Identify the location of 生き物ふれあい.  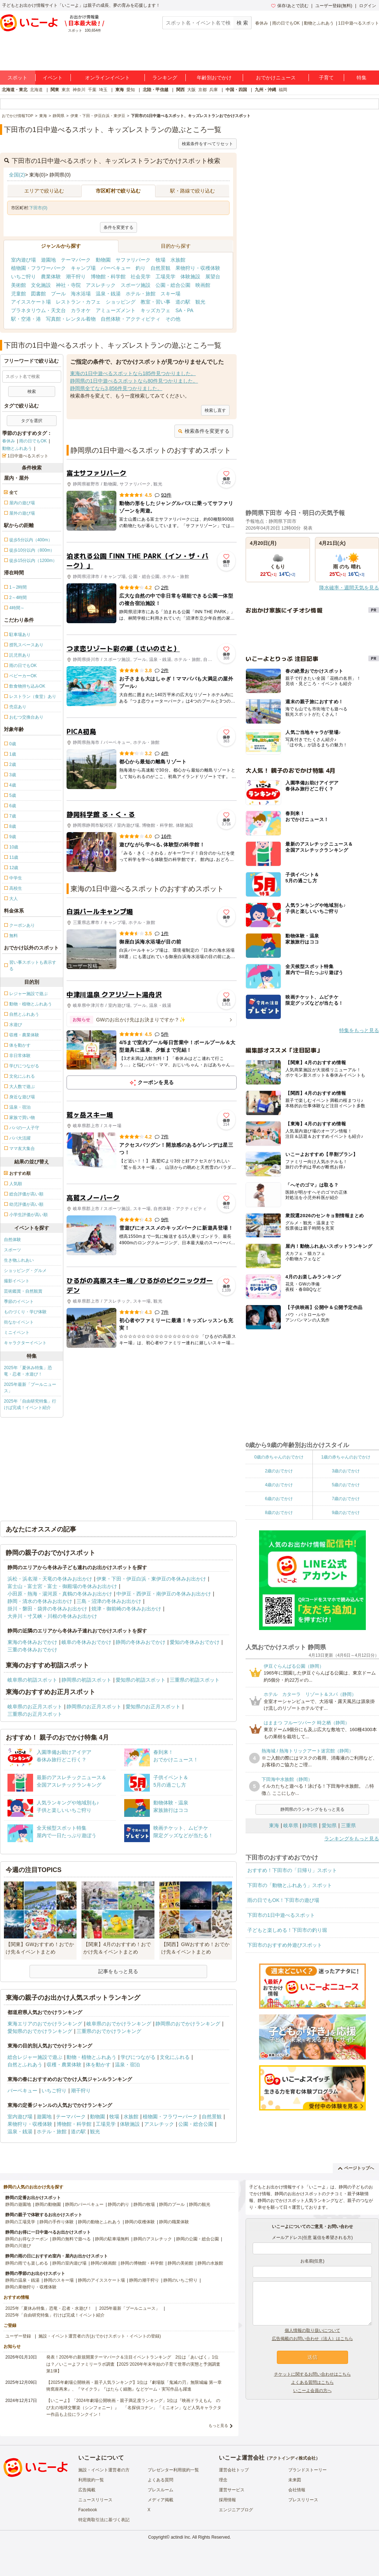
(19, 1260).